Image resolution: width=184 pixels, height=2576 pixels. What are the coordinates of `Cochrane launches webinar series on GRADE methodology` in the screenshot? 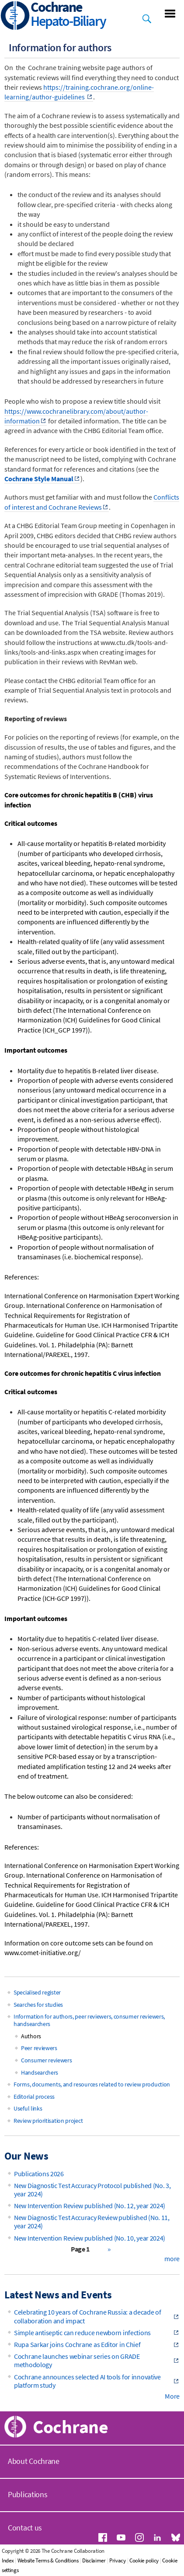 It's located at (77, 2360).